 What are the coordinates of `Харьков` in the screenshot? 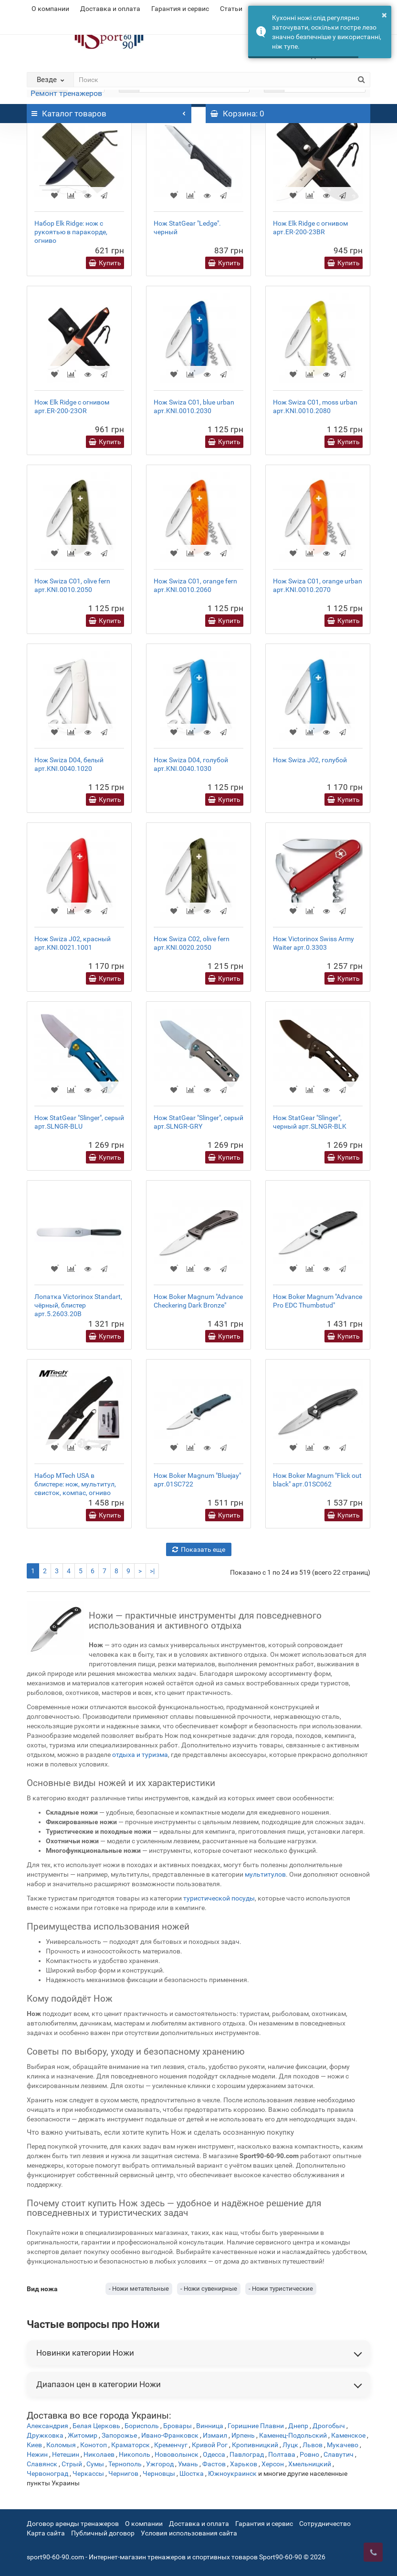 It's located at (243, 2464).